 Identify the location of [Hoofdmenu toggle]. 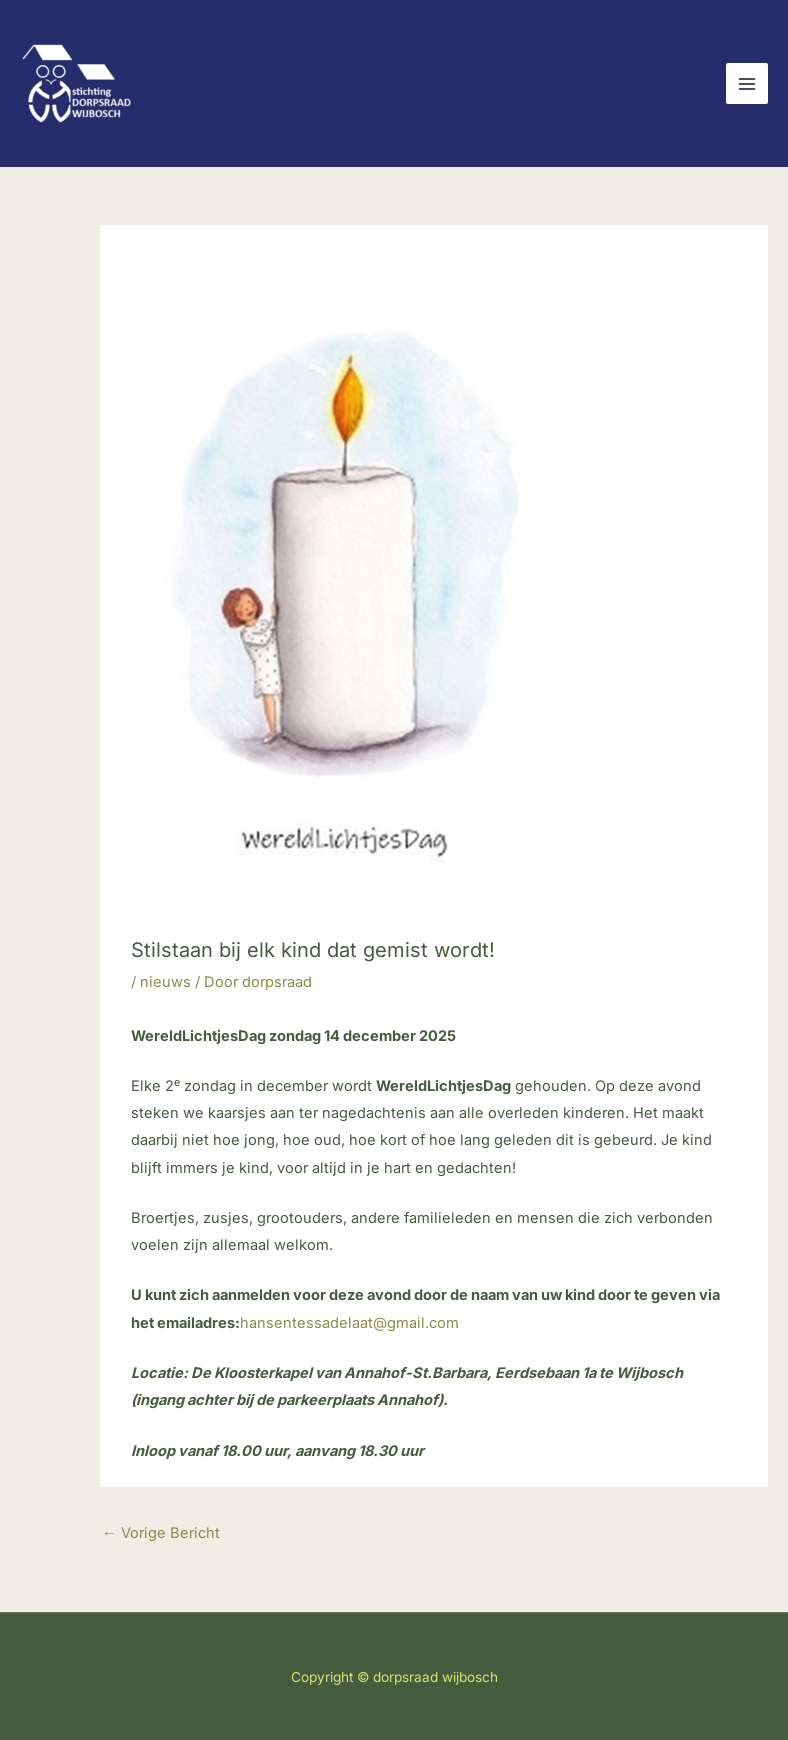
(747, 84).